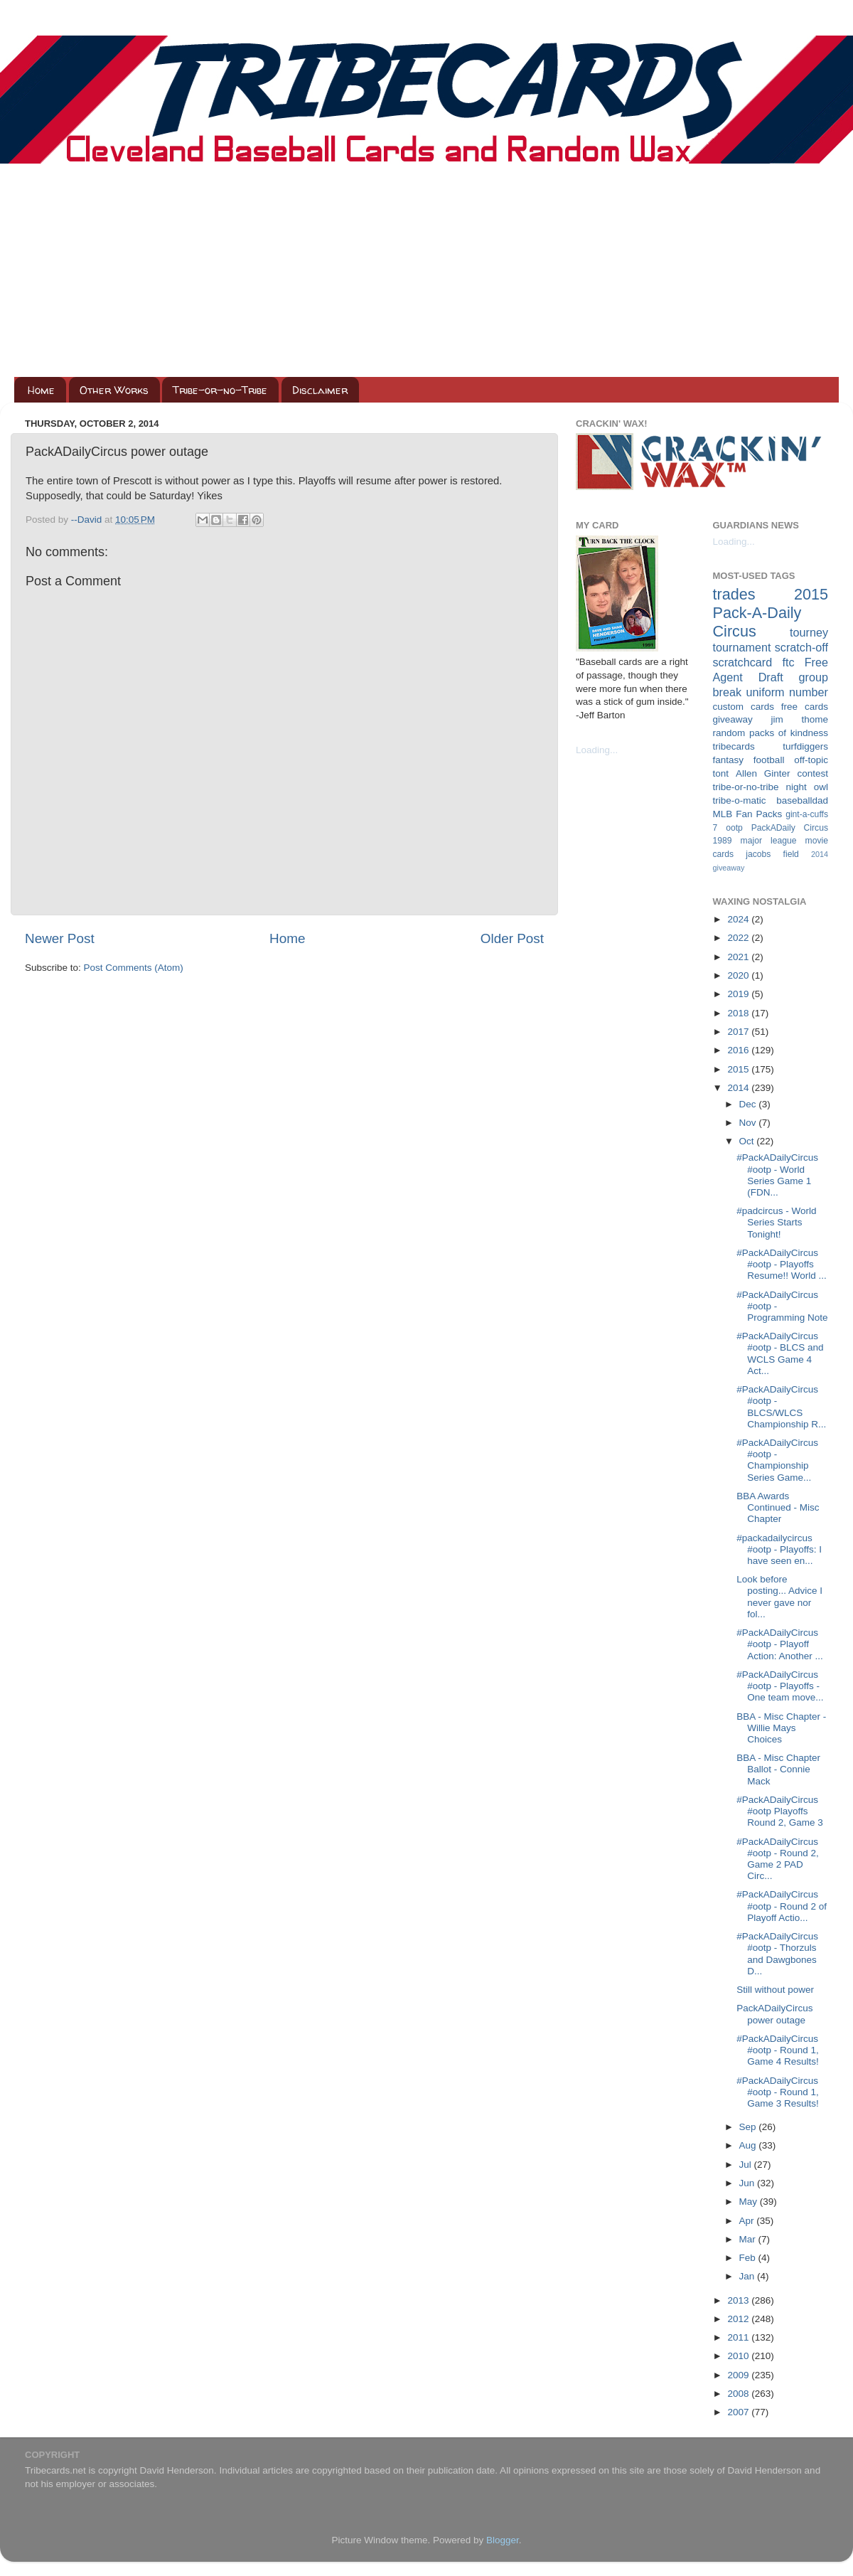 This screenshot has width=853, height=2576. What do you see at coordinates (746, 787) in the screenshot?
I see `tribe-or-no-tribe` at bounding box center [746, 787].